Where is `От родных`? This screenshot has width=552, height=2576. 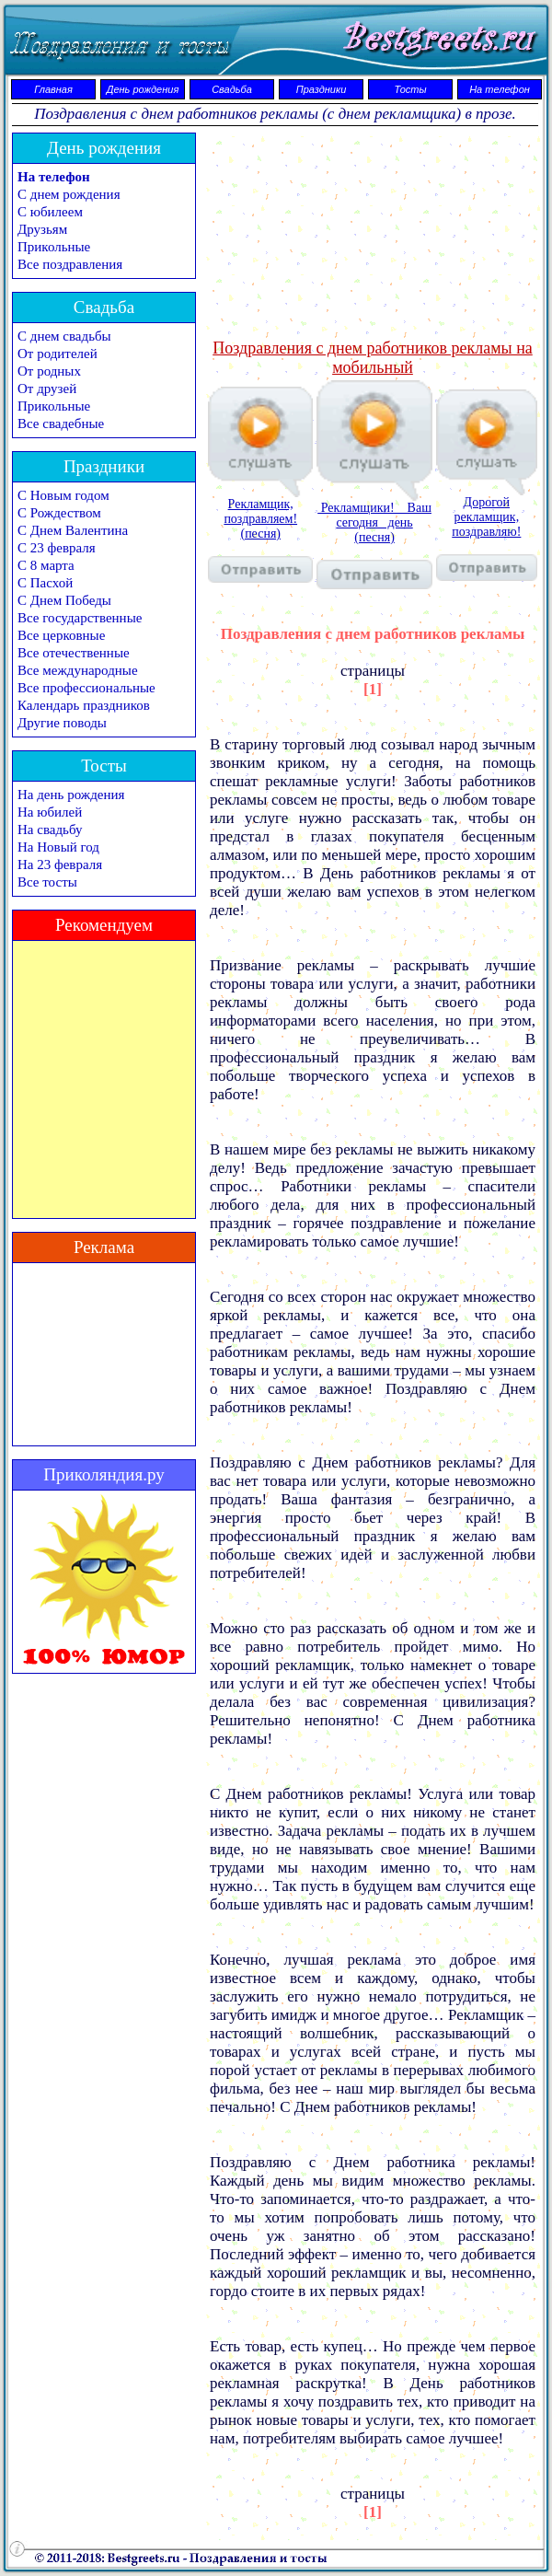
От родных is located at coordinates (49, 371).